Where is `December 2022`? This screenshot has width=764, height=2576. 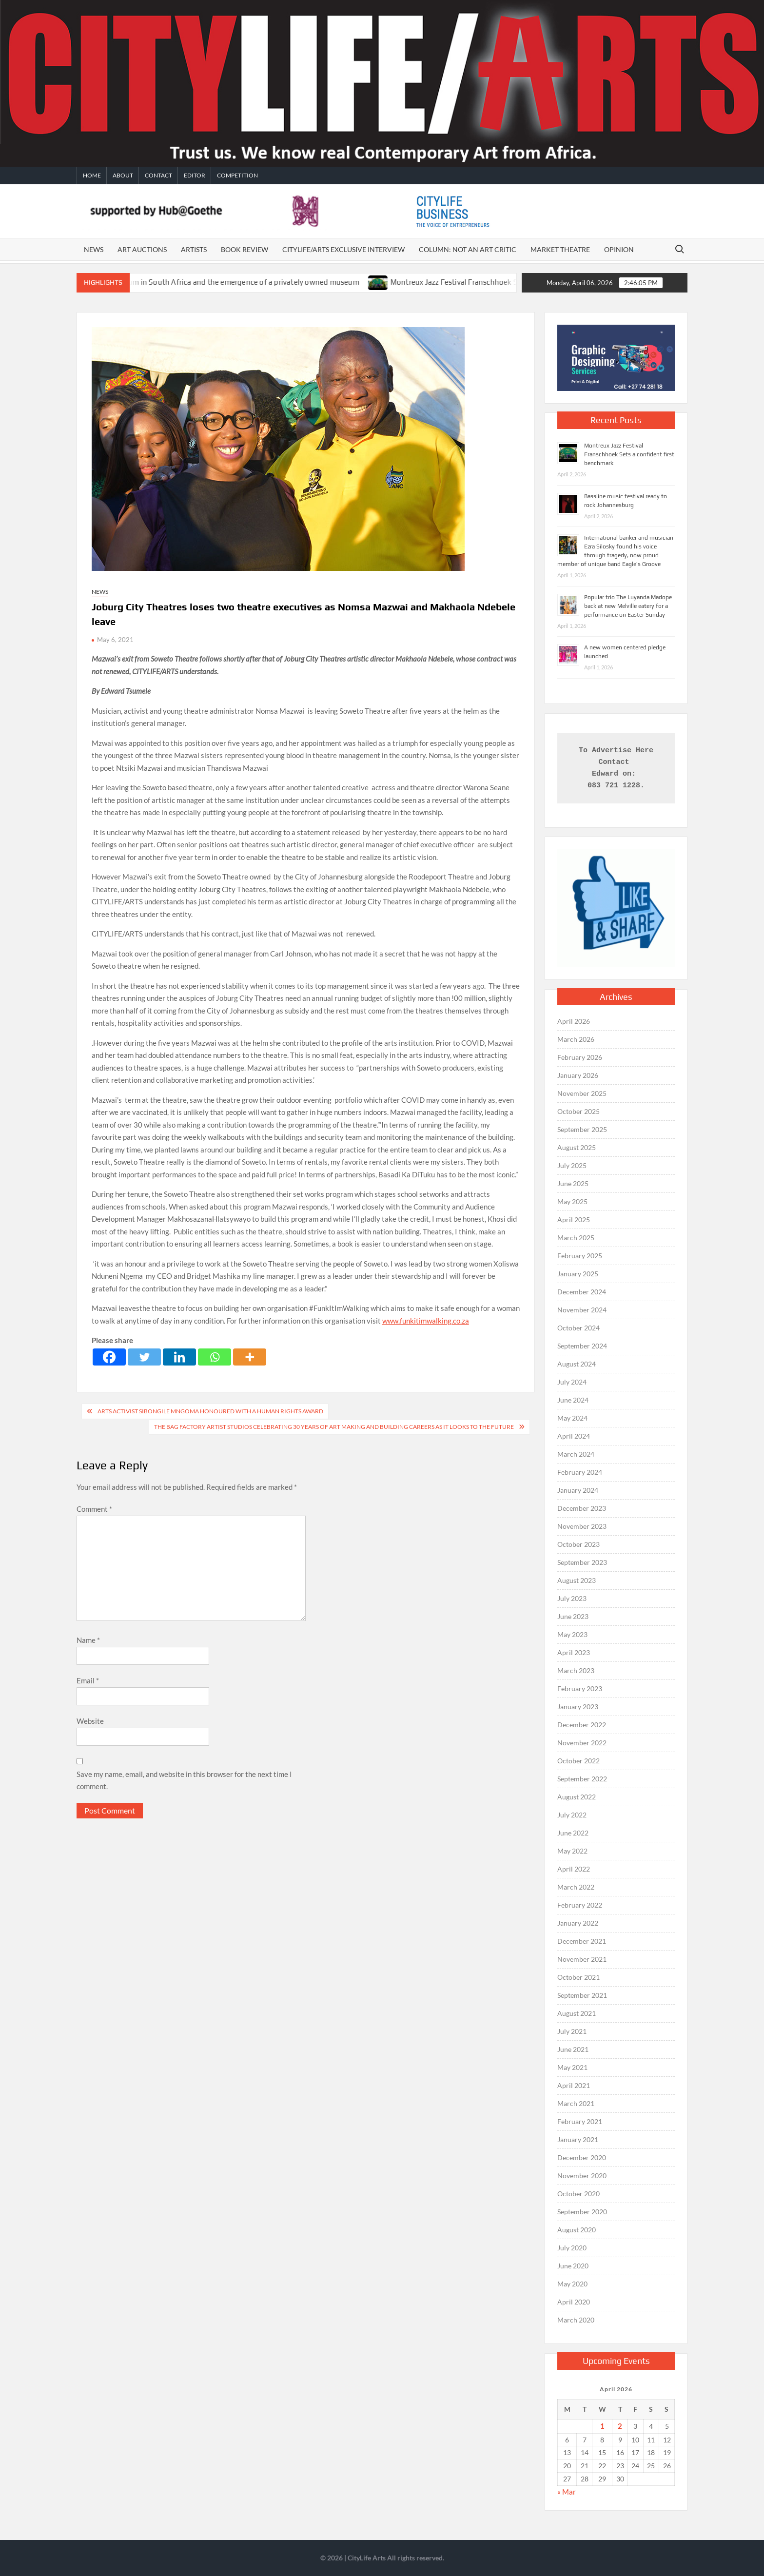
December 2022 is located at coordinates (581, 1724).